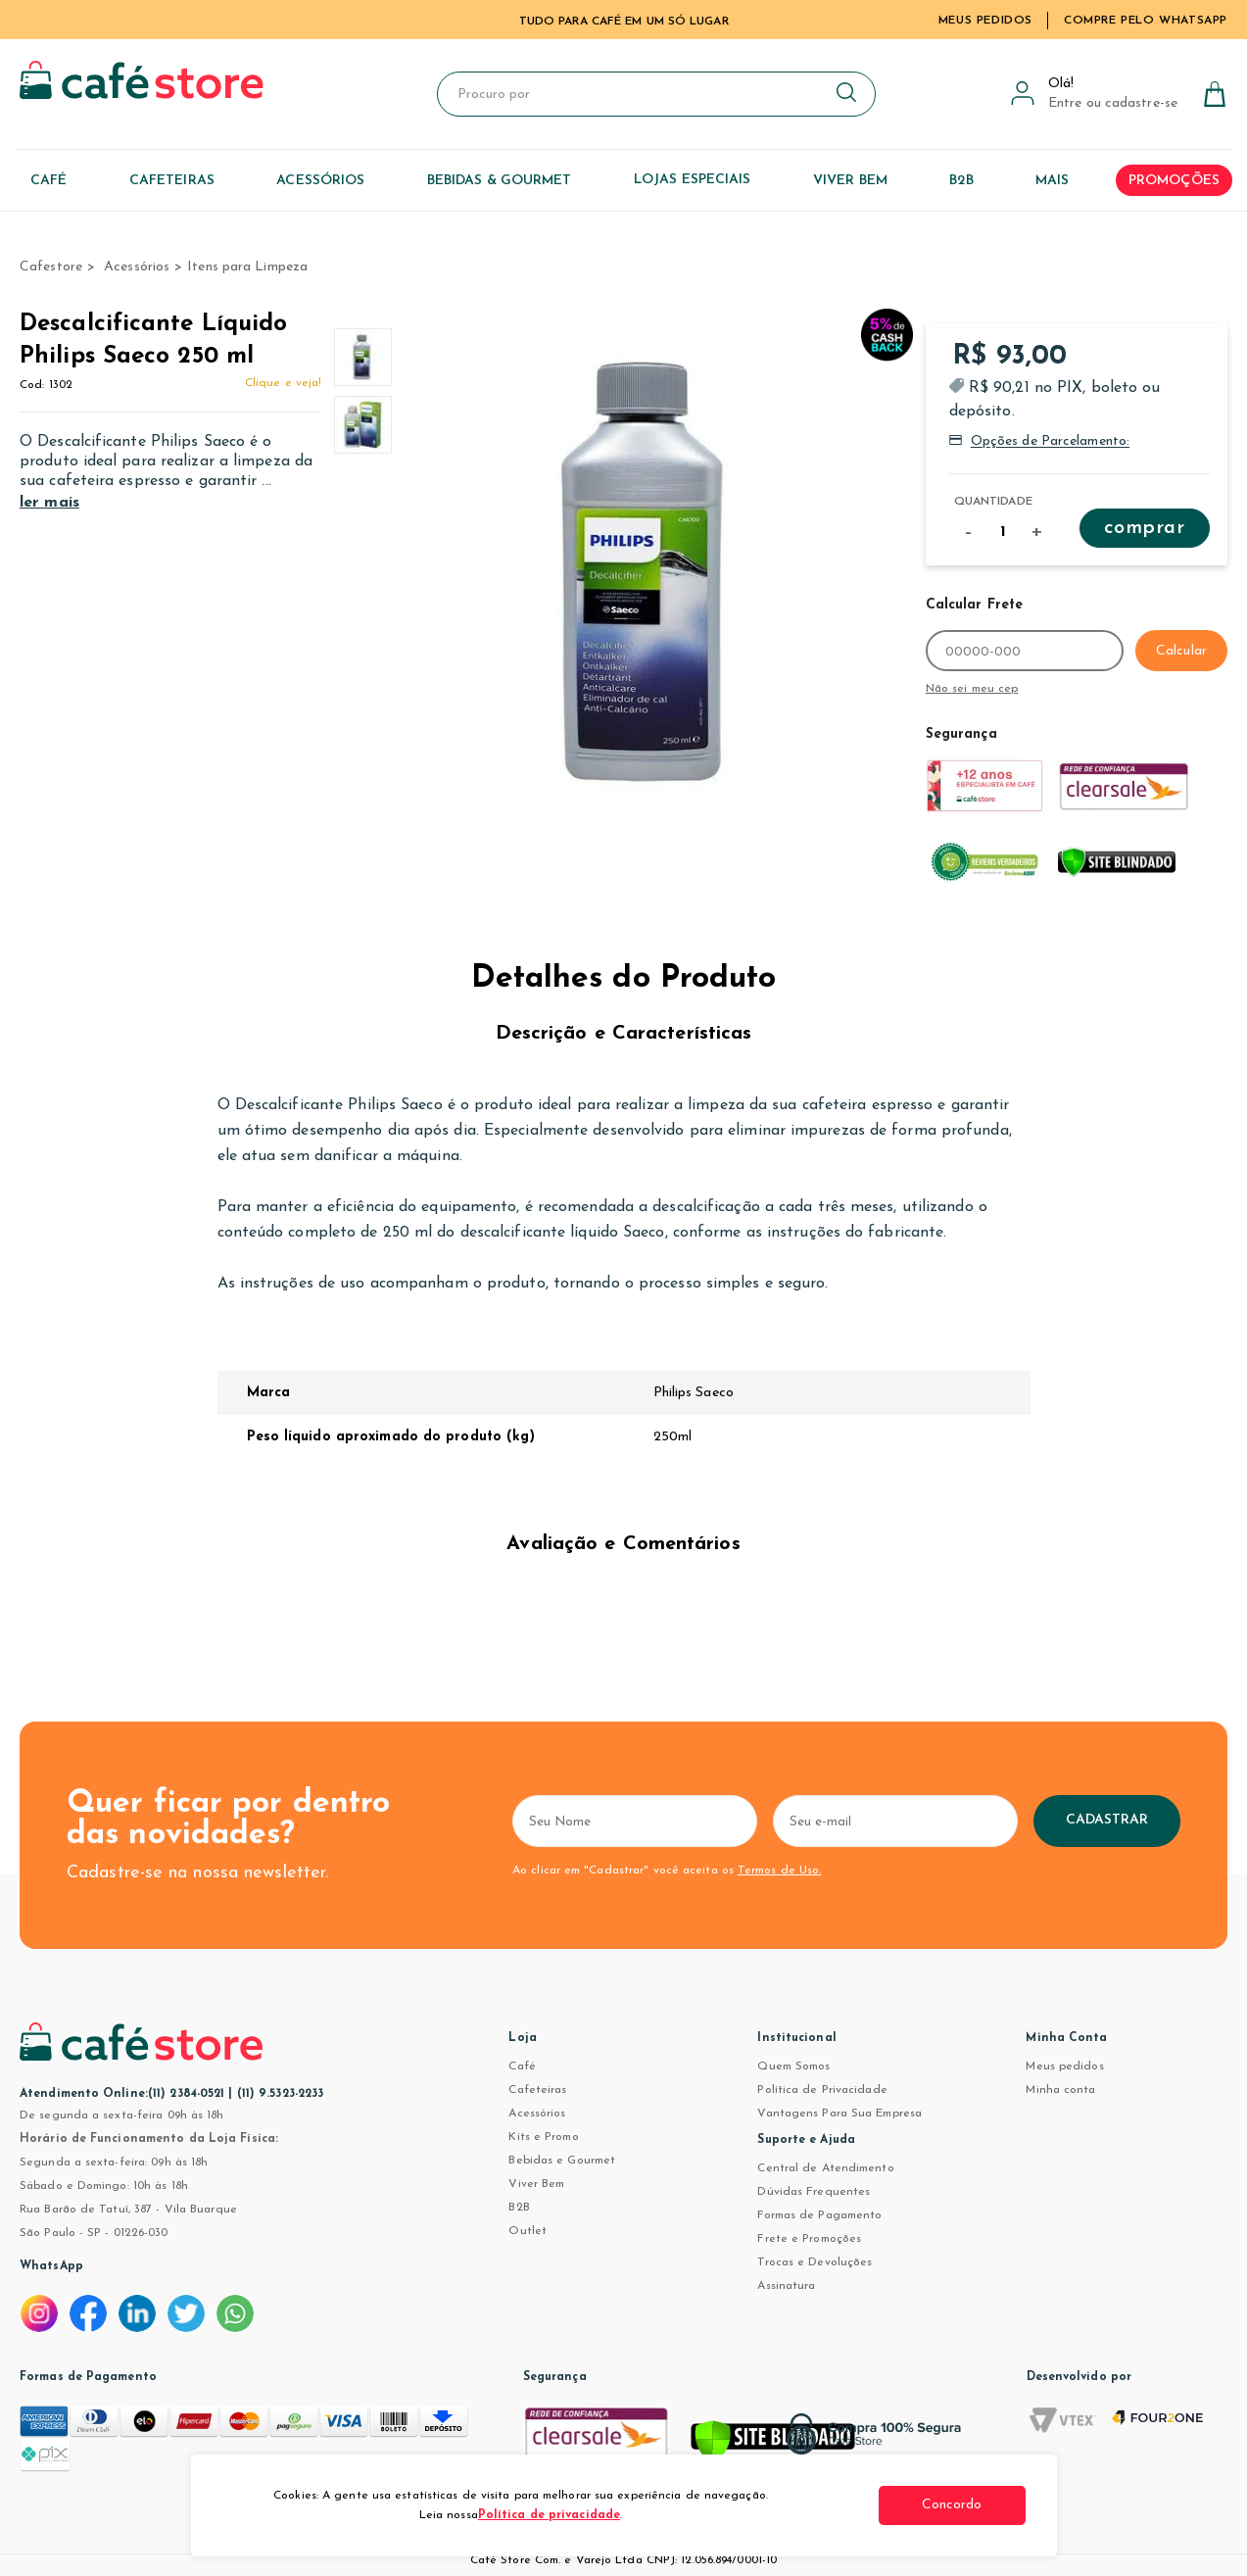 The height and width of the screenshot is (2576, 1247). Describe the element at coordinates (537, 2090) in the screenshot. I see `Cafeteiras` at that location.